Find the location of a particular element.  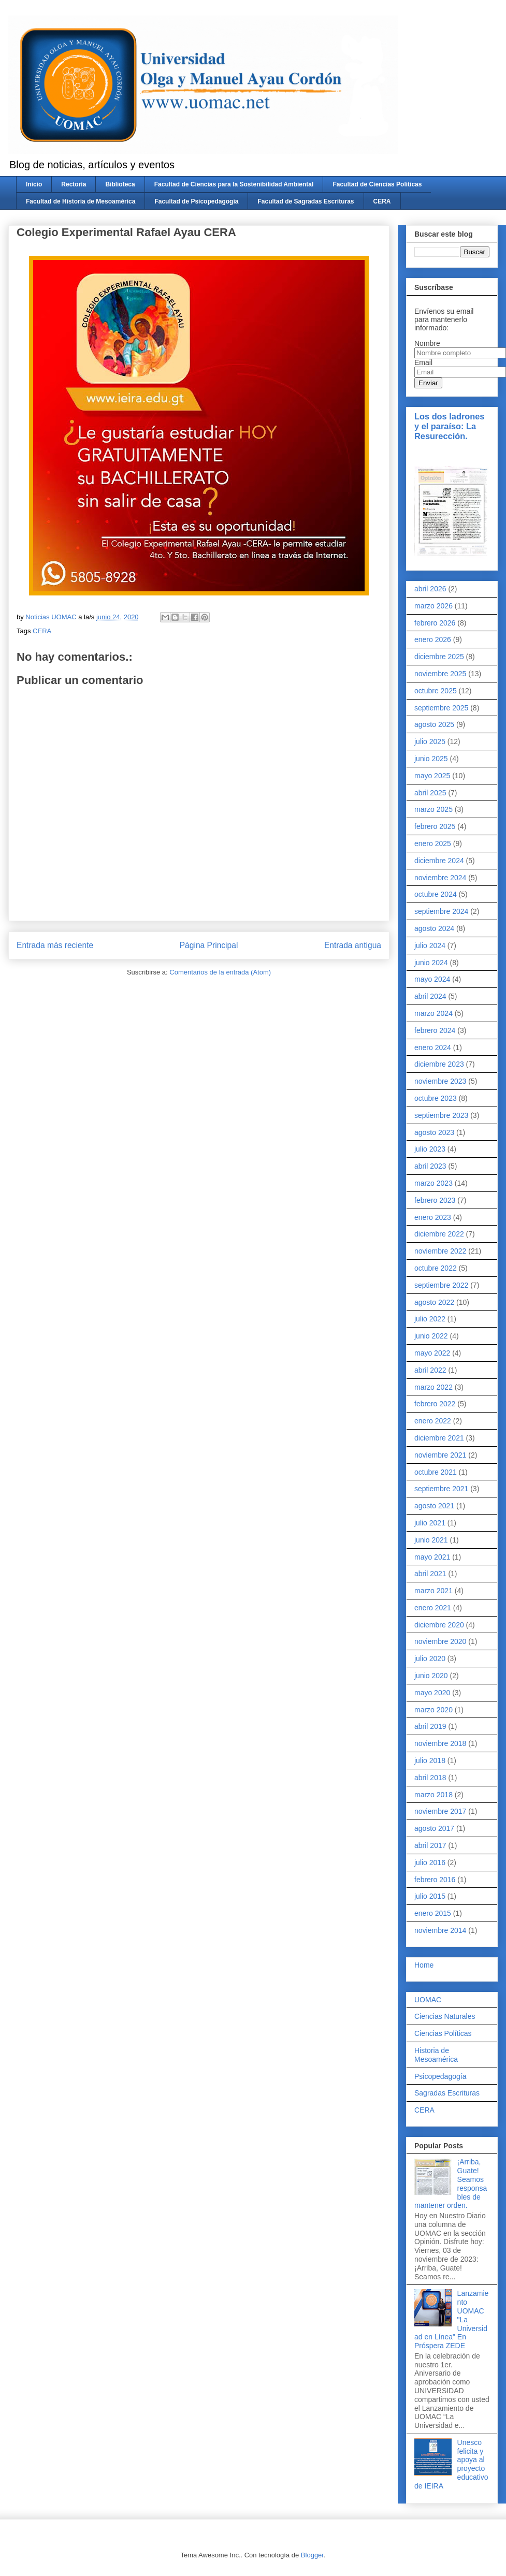

abril 2022 is located at coordinates (430, 1370).